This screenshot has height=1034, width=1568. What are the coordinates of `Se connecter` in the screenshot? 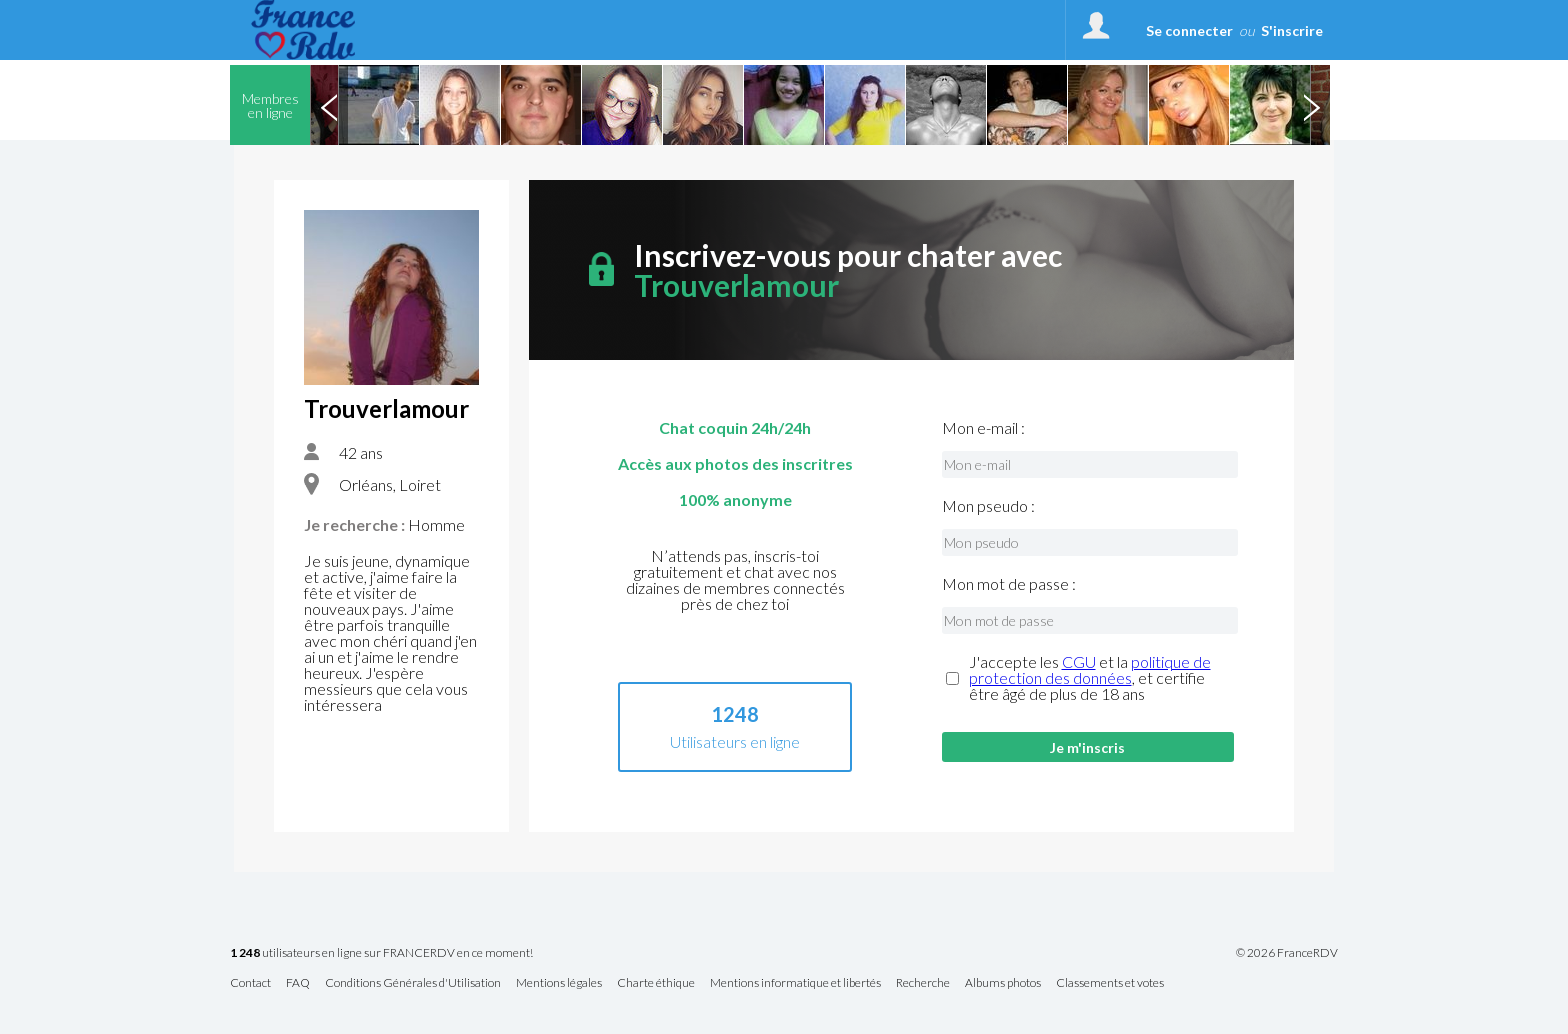 It's located at (1189, 30).